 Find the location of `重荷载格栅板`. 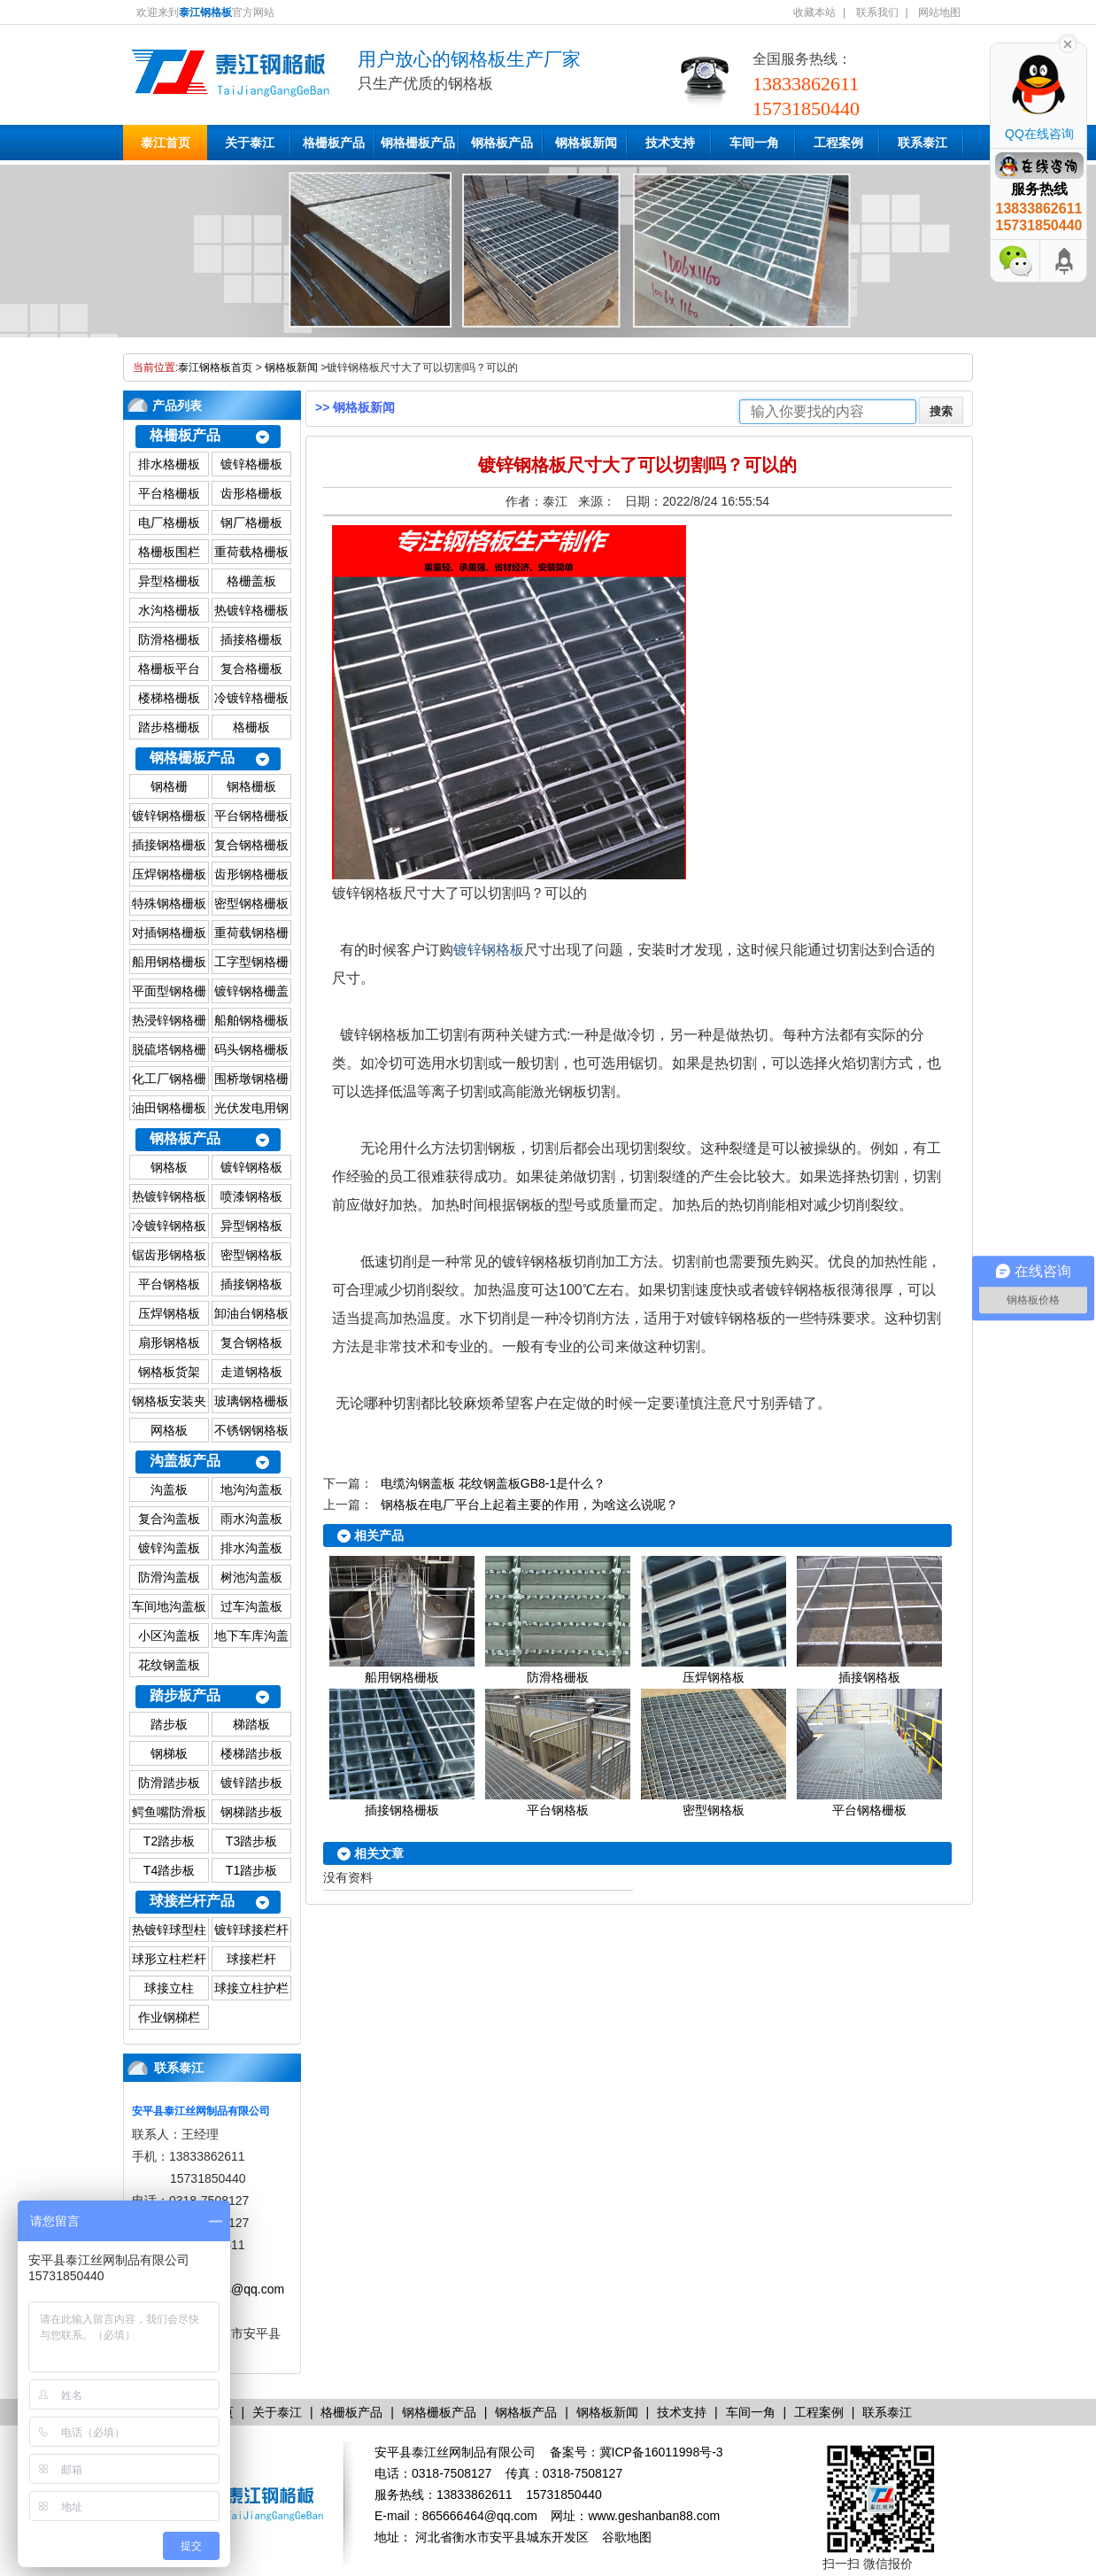

重荷载格栅板 is located at coordinates (251, 552).